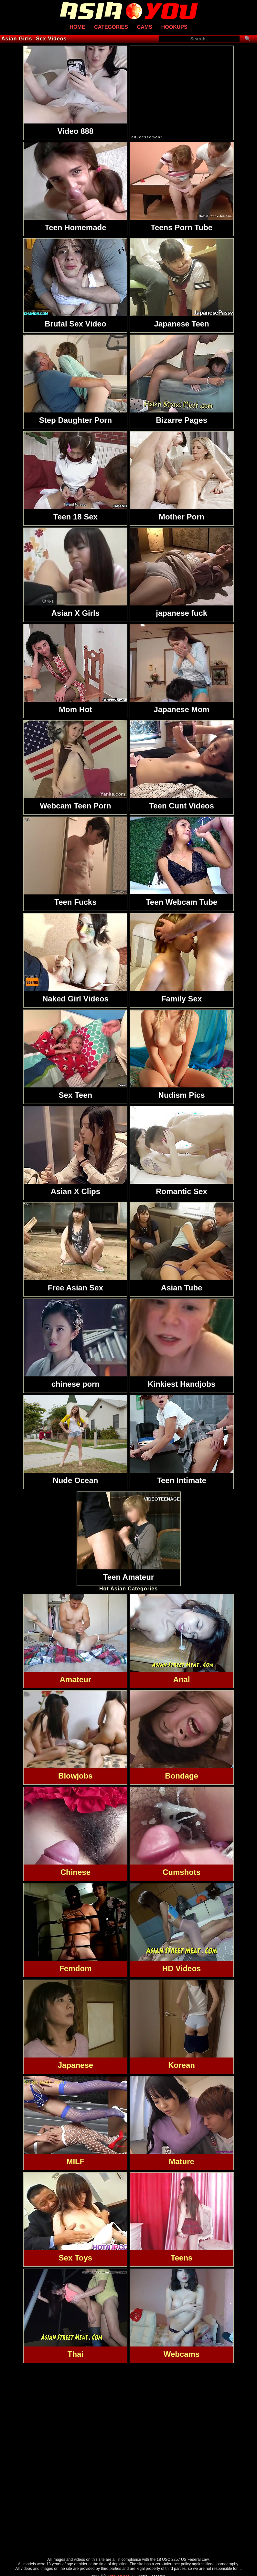 Image resolution: width=257 pixels, height=2576 pixels. I want to click on Hookups, so click(174, 27).